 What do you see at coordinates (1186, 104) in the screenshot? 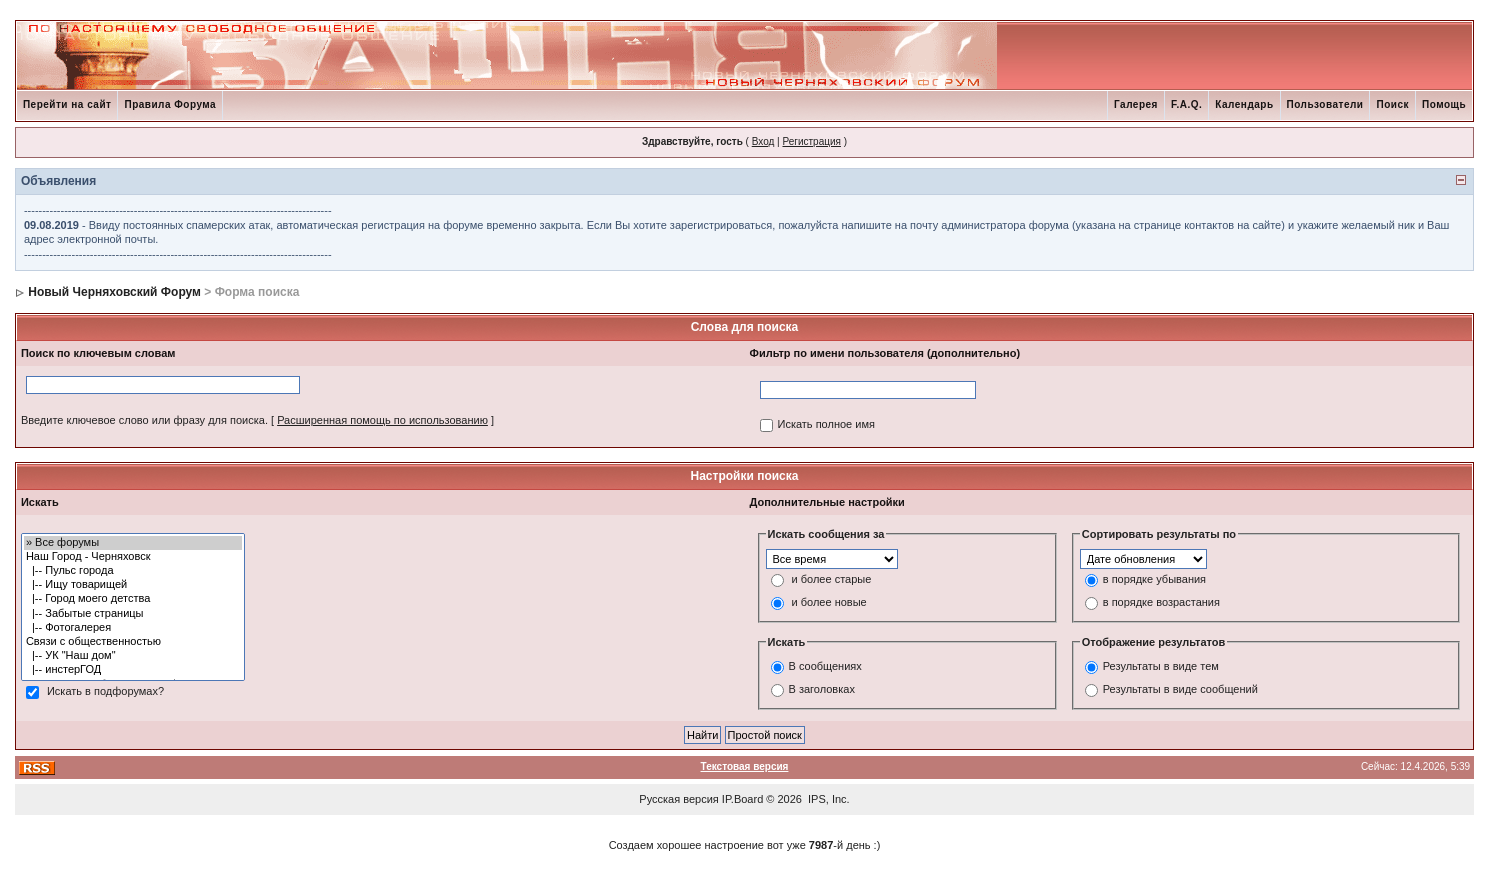
I see `F.A.Q.` at bounding box center [1186, 104].